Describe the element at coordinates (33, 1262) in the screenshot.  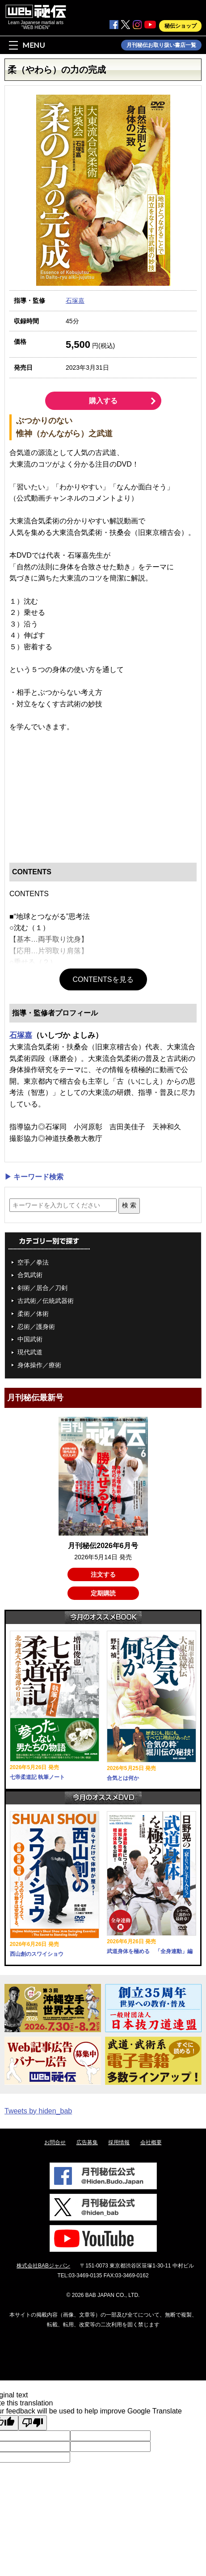
I see `空手／拳法` at that location.